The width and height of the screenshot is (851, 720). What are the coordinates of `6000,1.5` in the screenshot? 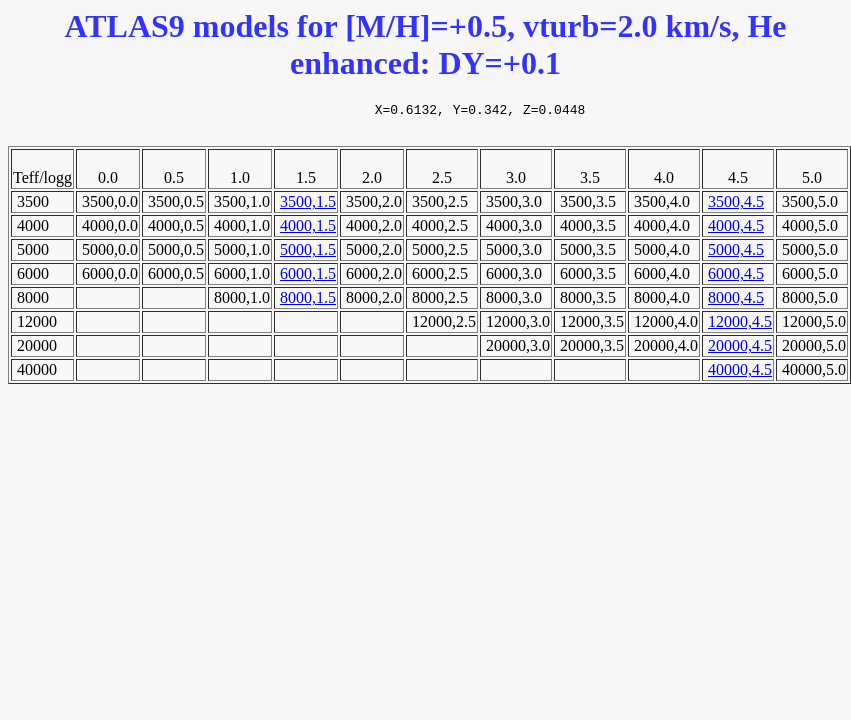 It's located at (308, 279).